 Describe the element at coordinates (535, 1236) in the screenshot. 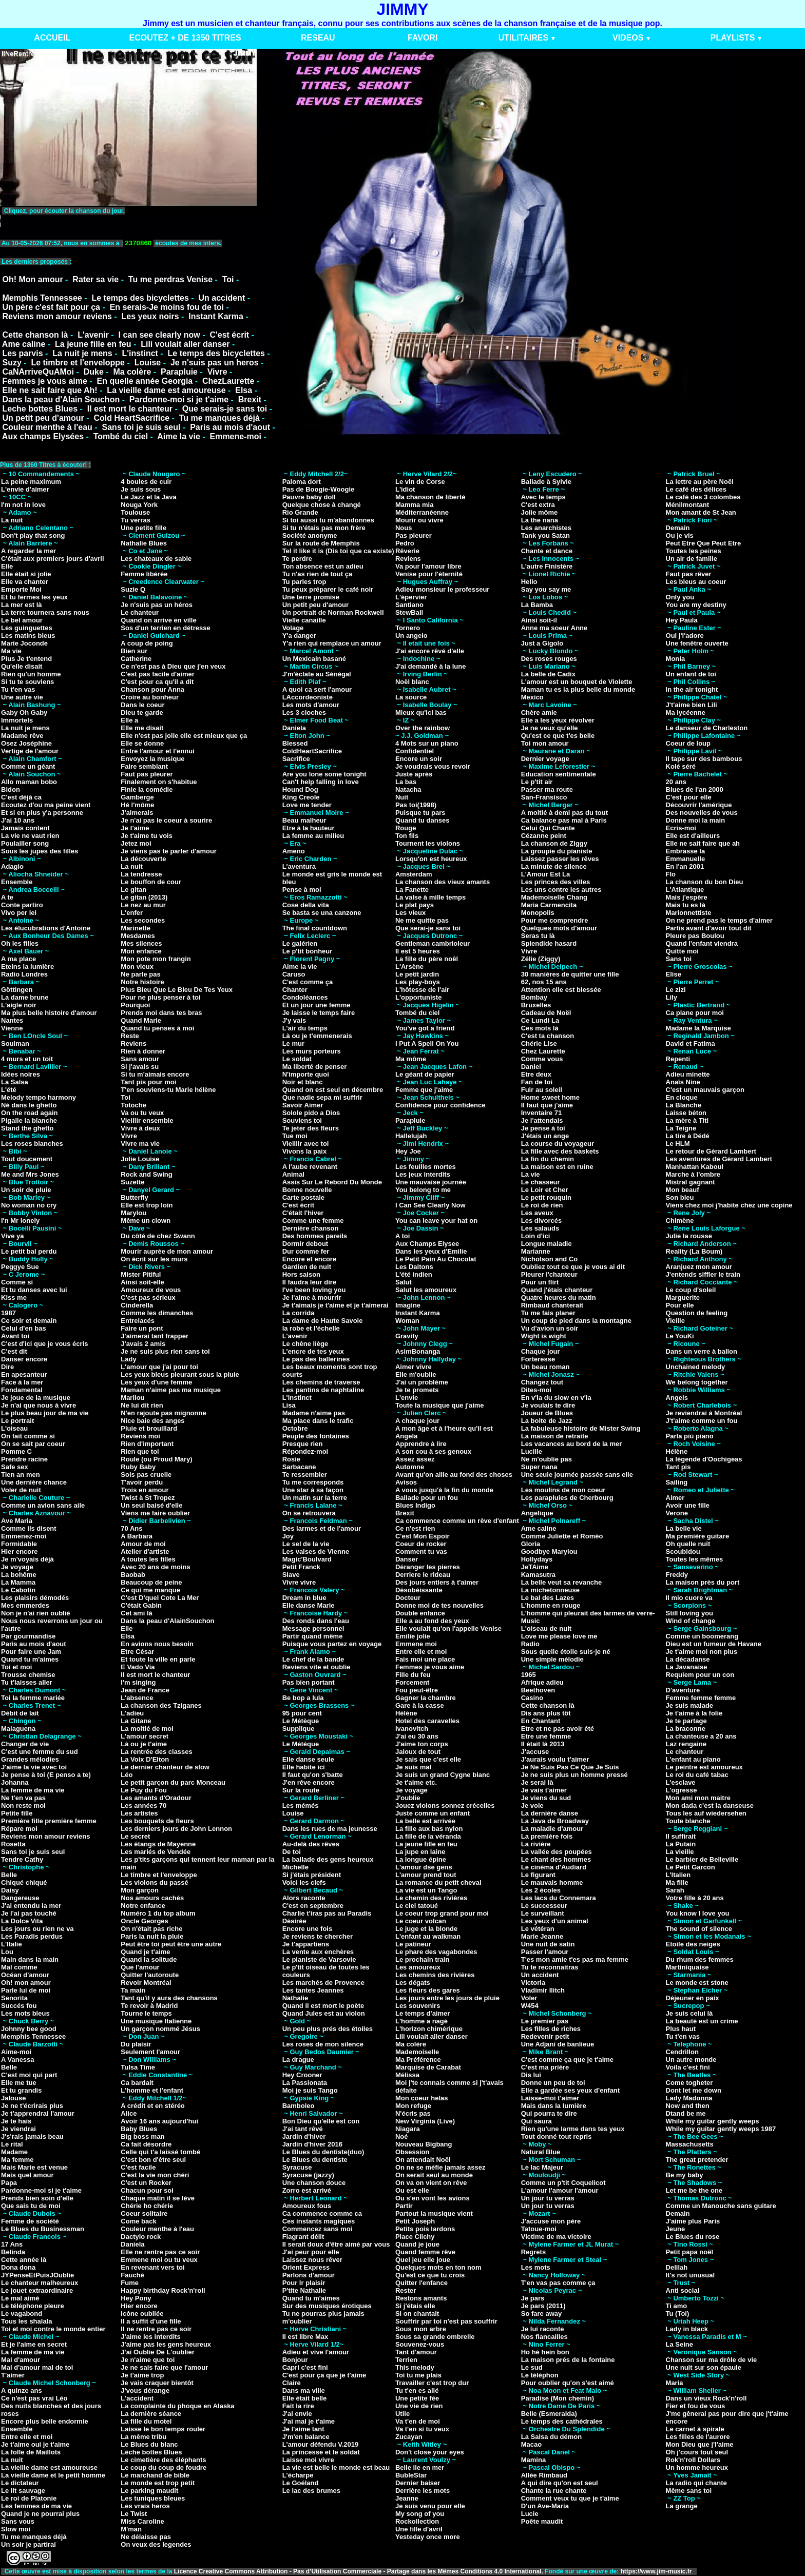

I see `Loin d'ici` at that location.